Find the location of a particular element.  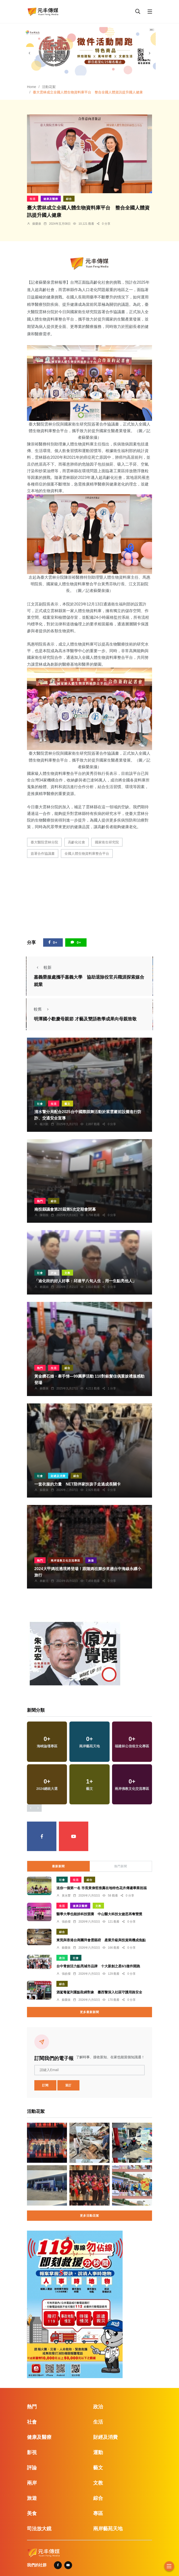

生活 is located at coordinates (33, 198).